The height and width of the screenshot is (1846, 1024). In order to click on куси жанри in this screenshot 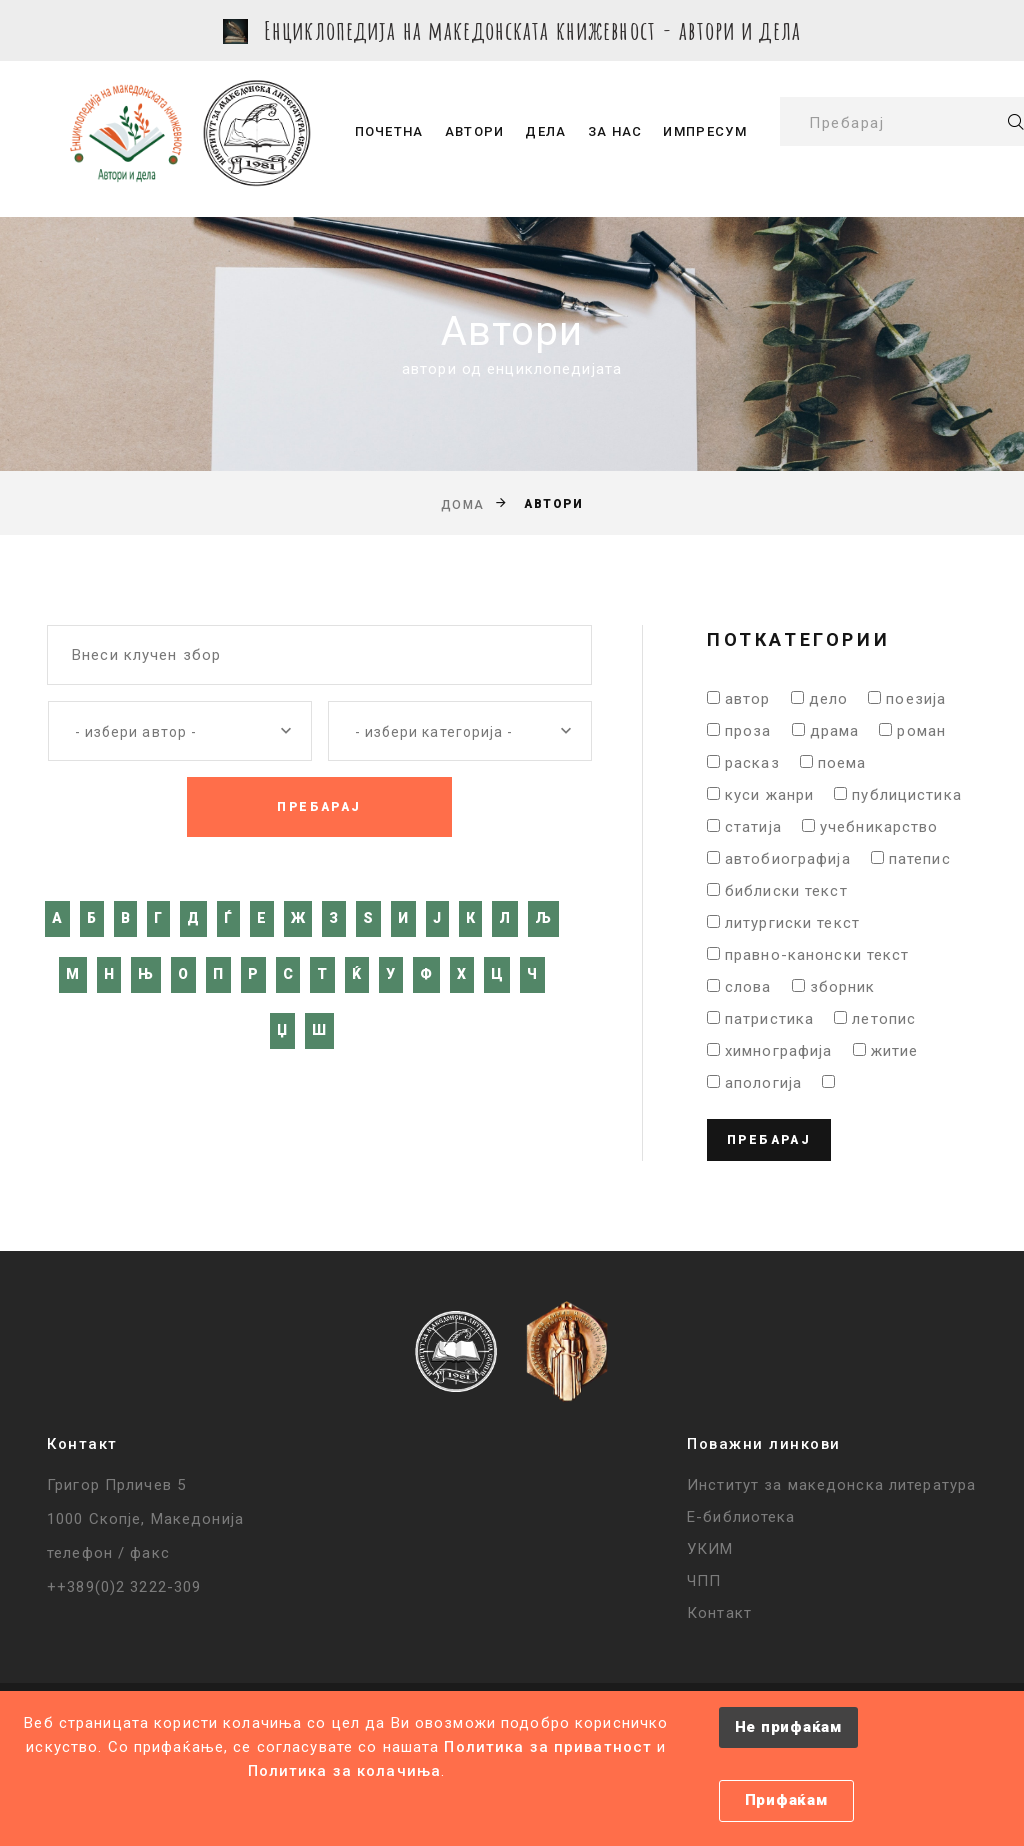, I will do `click(769, 795)`.